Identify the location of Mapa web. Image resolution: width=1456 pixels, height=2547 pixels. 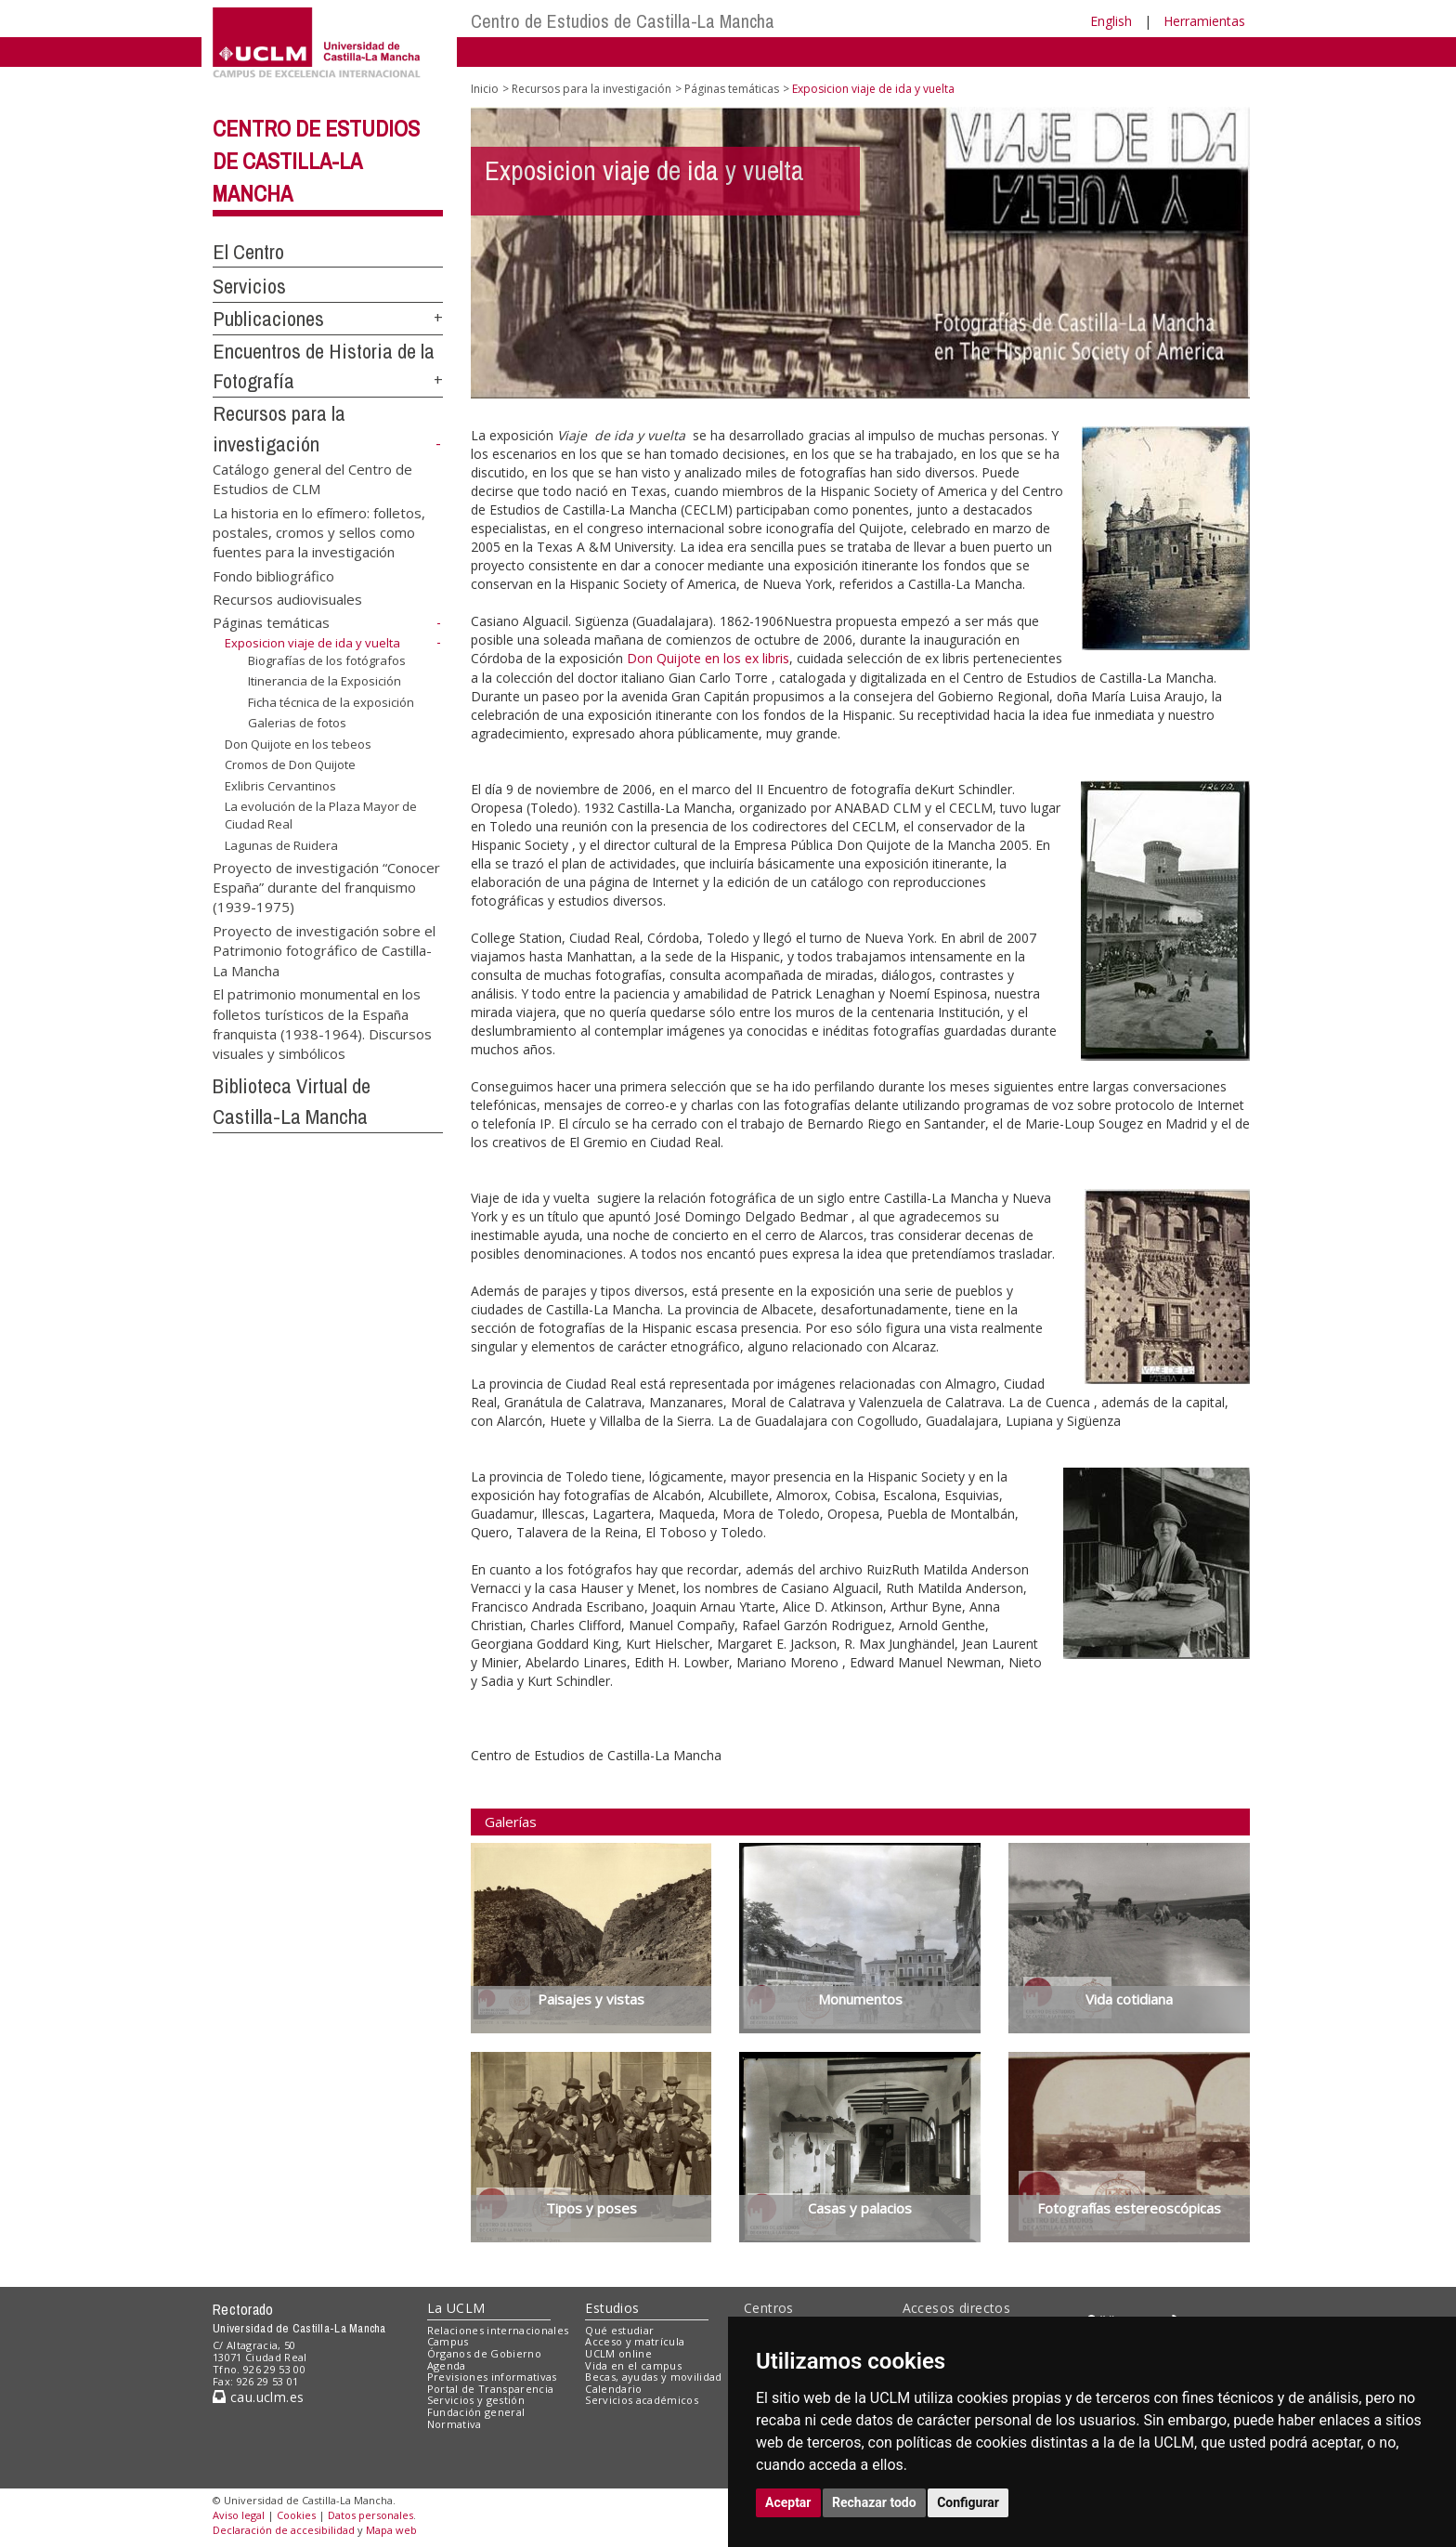
(391, 2530).